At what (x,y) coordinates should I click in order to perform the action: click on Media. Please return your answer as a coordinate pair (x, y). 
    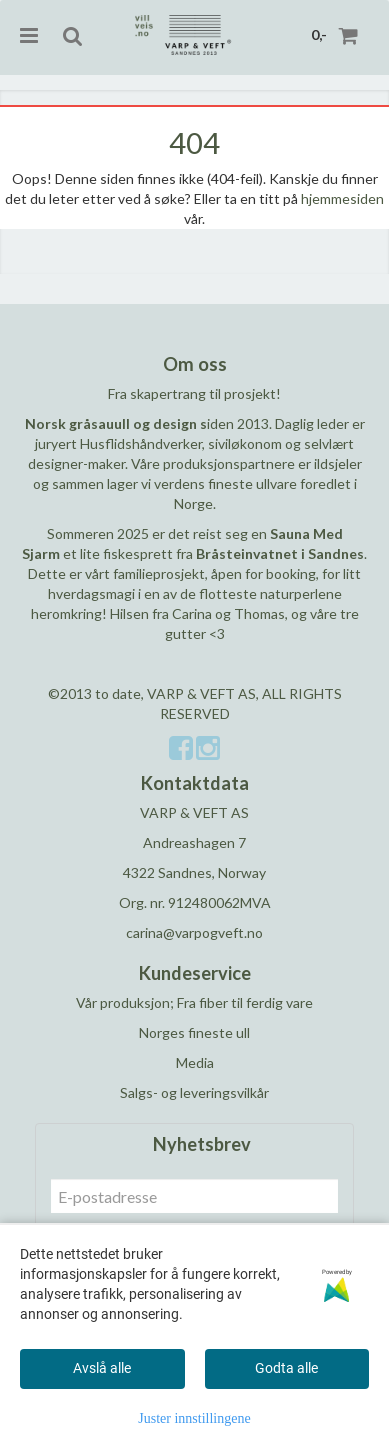
    Looking at the image, I should click on (195, 1062).